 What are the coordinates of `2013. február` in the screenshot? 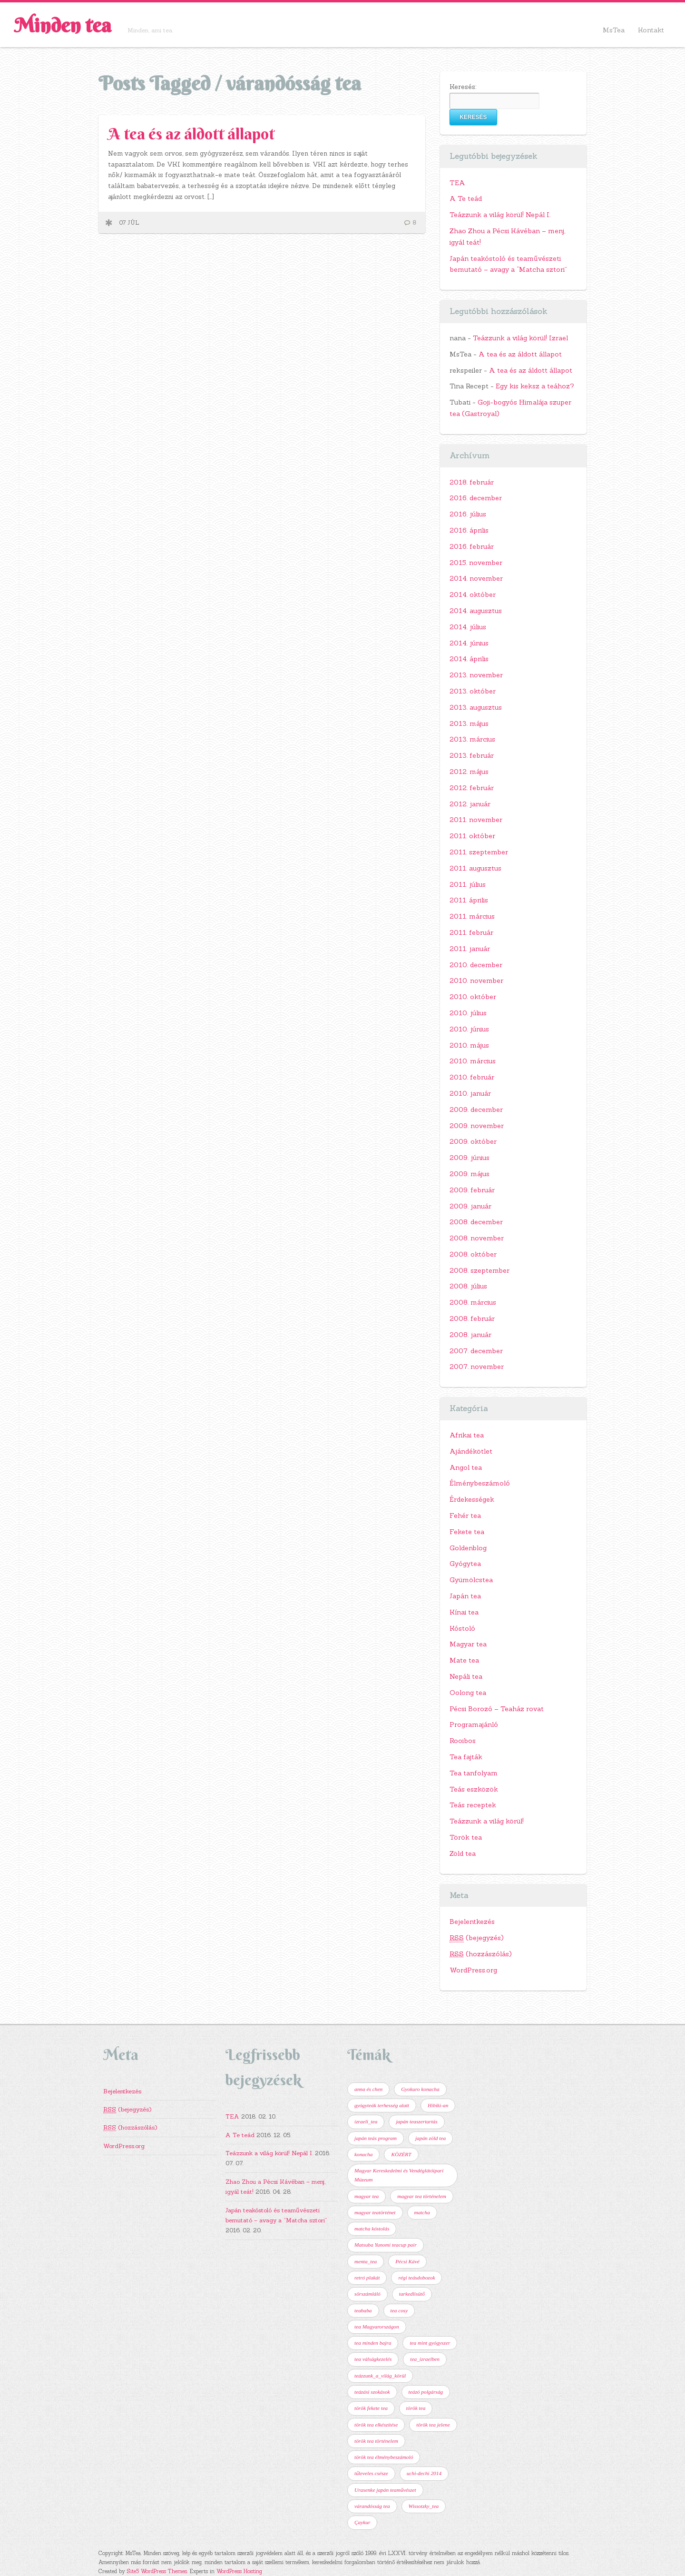 It's located at (472, 755).